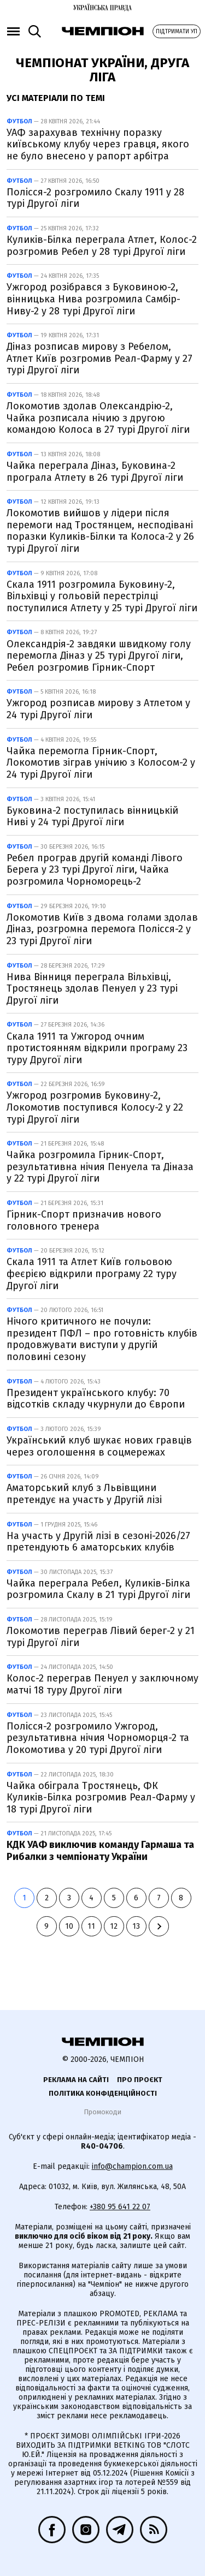 Image resolution: width=205 pixels, height=2576 pixels. What do you see at coordinates (99, 655) in the screenshot?
I see `Олександрія-2 завдяки швидкому голу перемогла Діназ у 25 турі Другої ліги, Ребел розгромив Гірник-Спорт` at bounding box center [99, 655].